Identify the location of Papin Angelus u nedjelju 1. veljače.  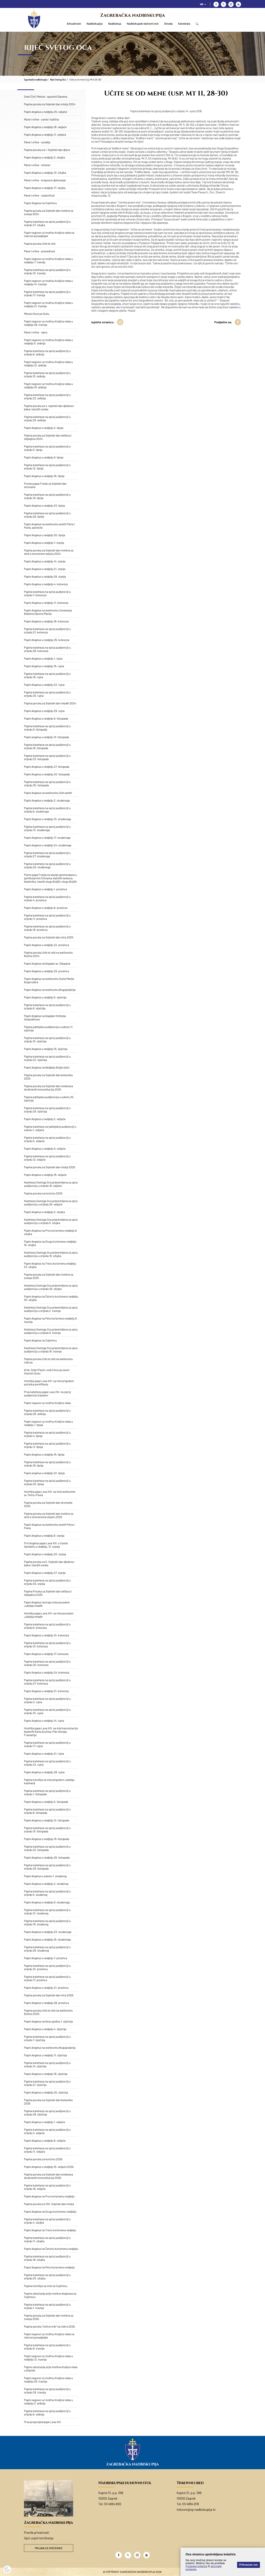
(44, 2122).